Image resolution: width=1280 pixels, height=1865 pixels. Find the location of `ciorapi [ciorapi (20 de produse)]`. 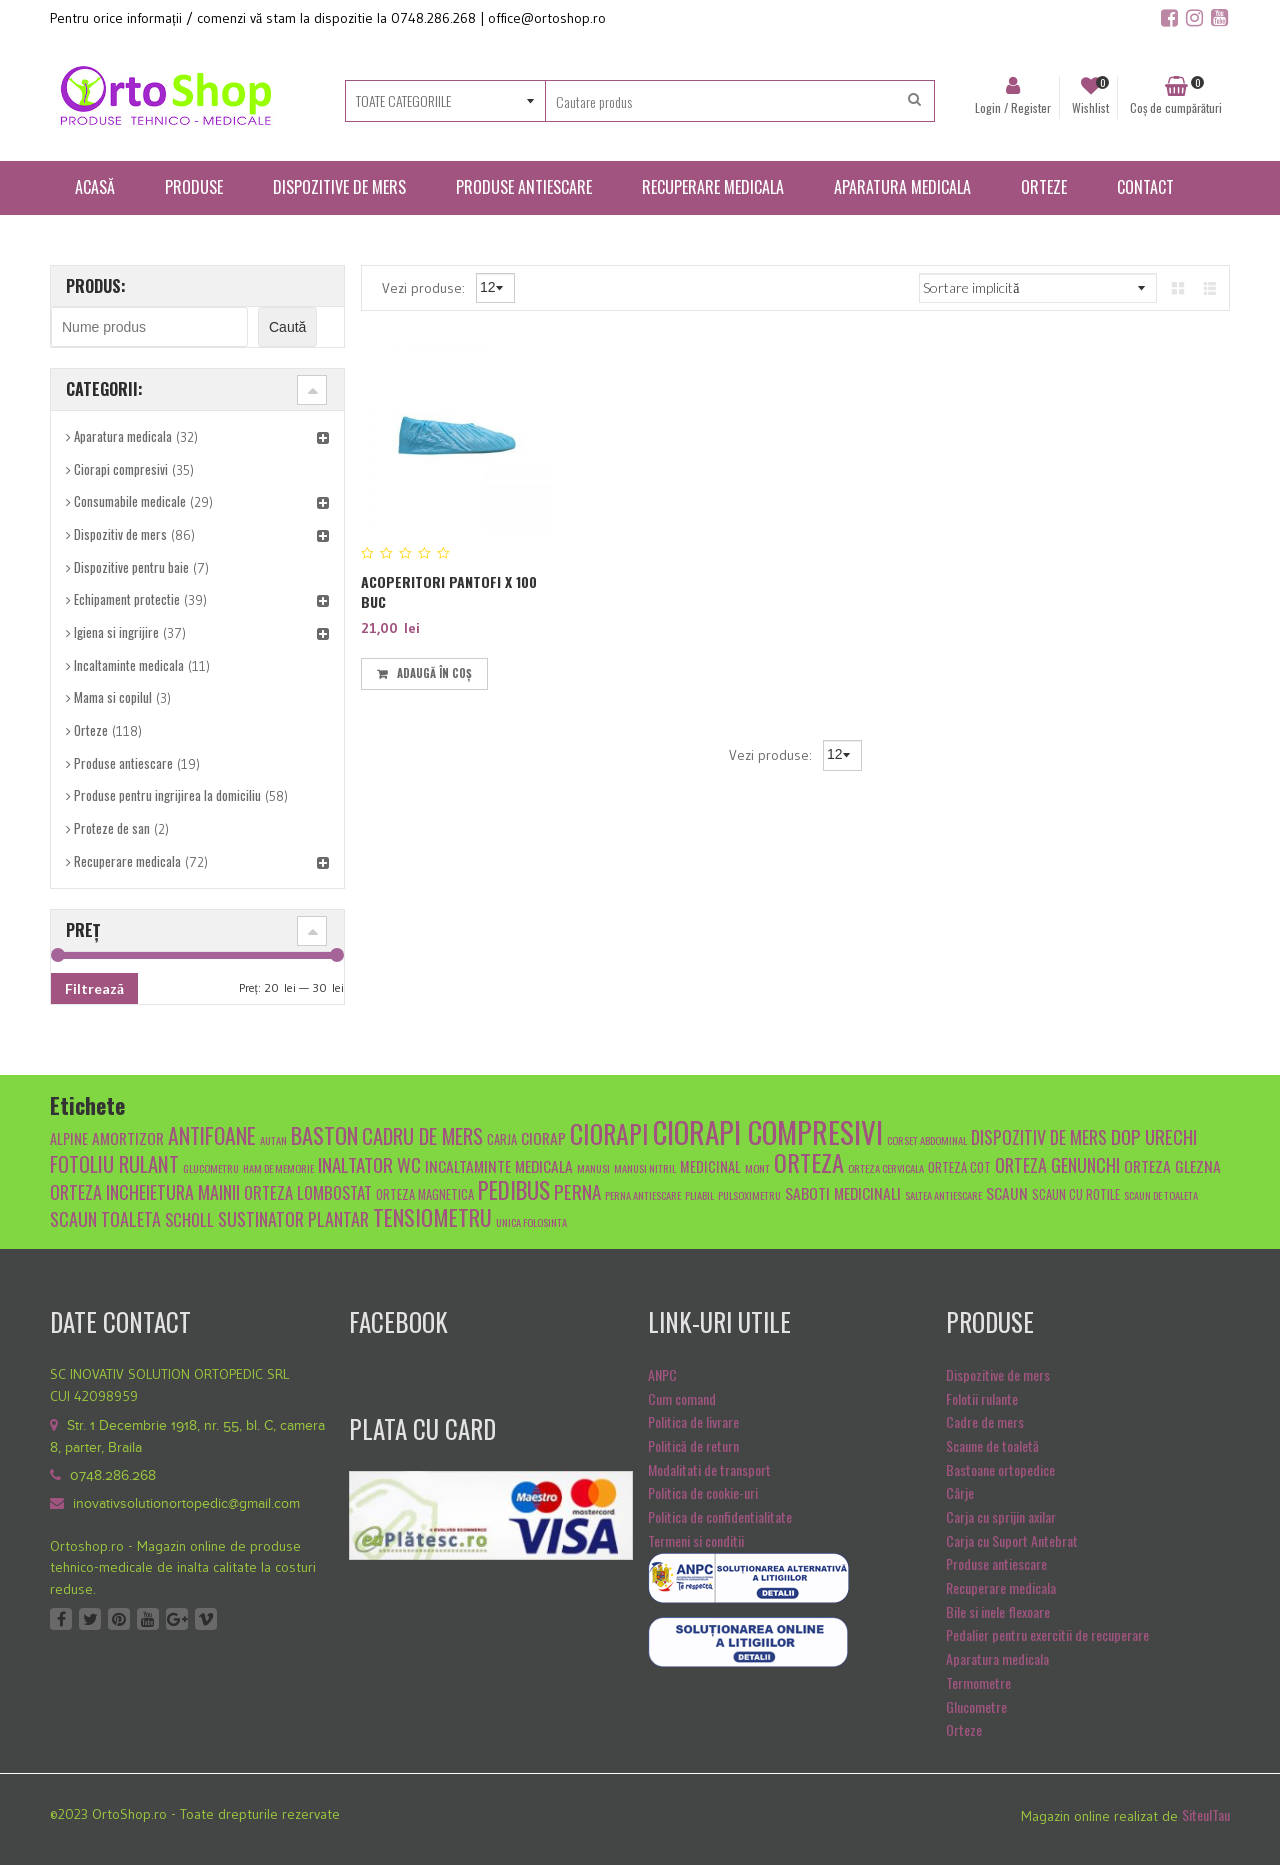

ciorapi [ciorapi (20 de produse)] is located at coordinates (609, 1133).